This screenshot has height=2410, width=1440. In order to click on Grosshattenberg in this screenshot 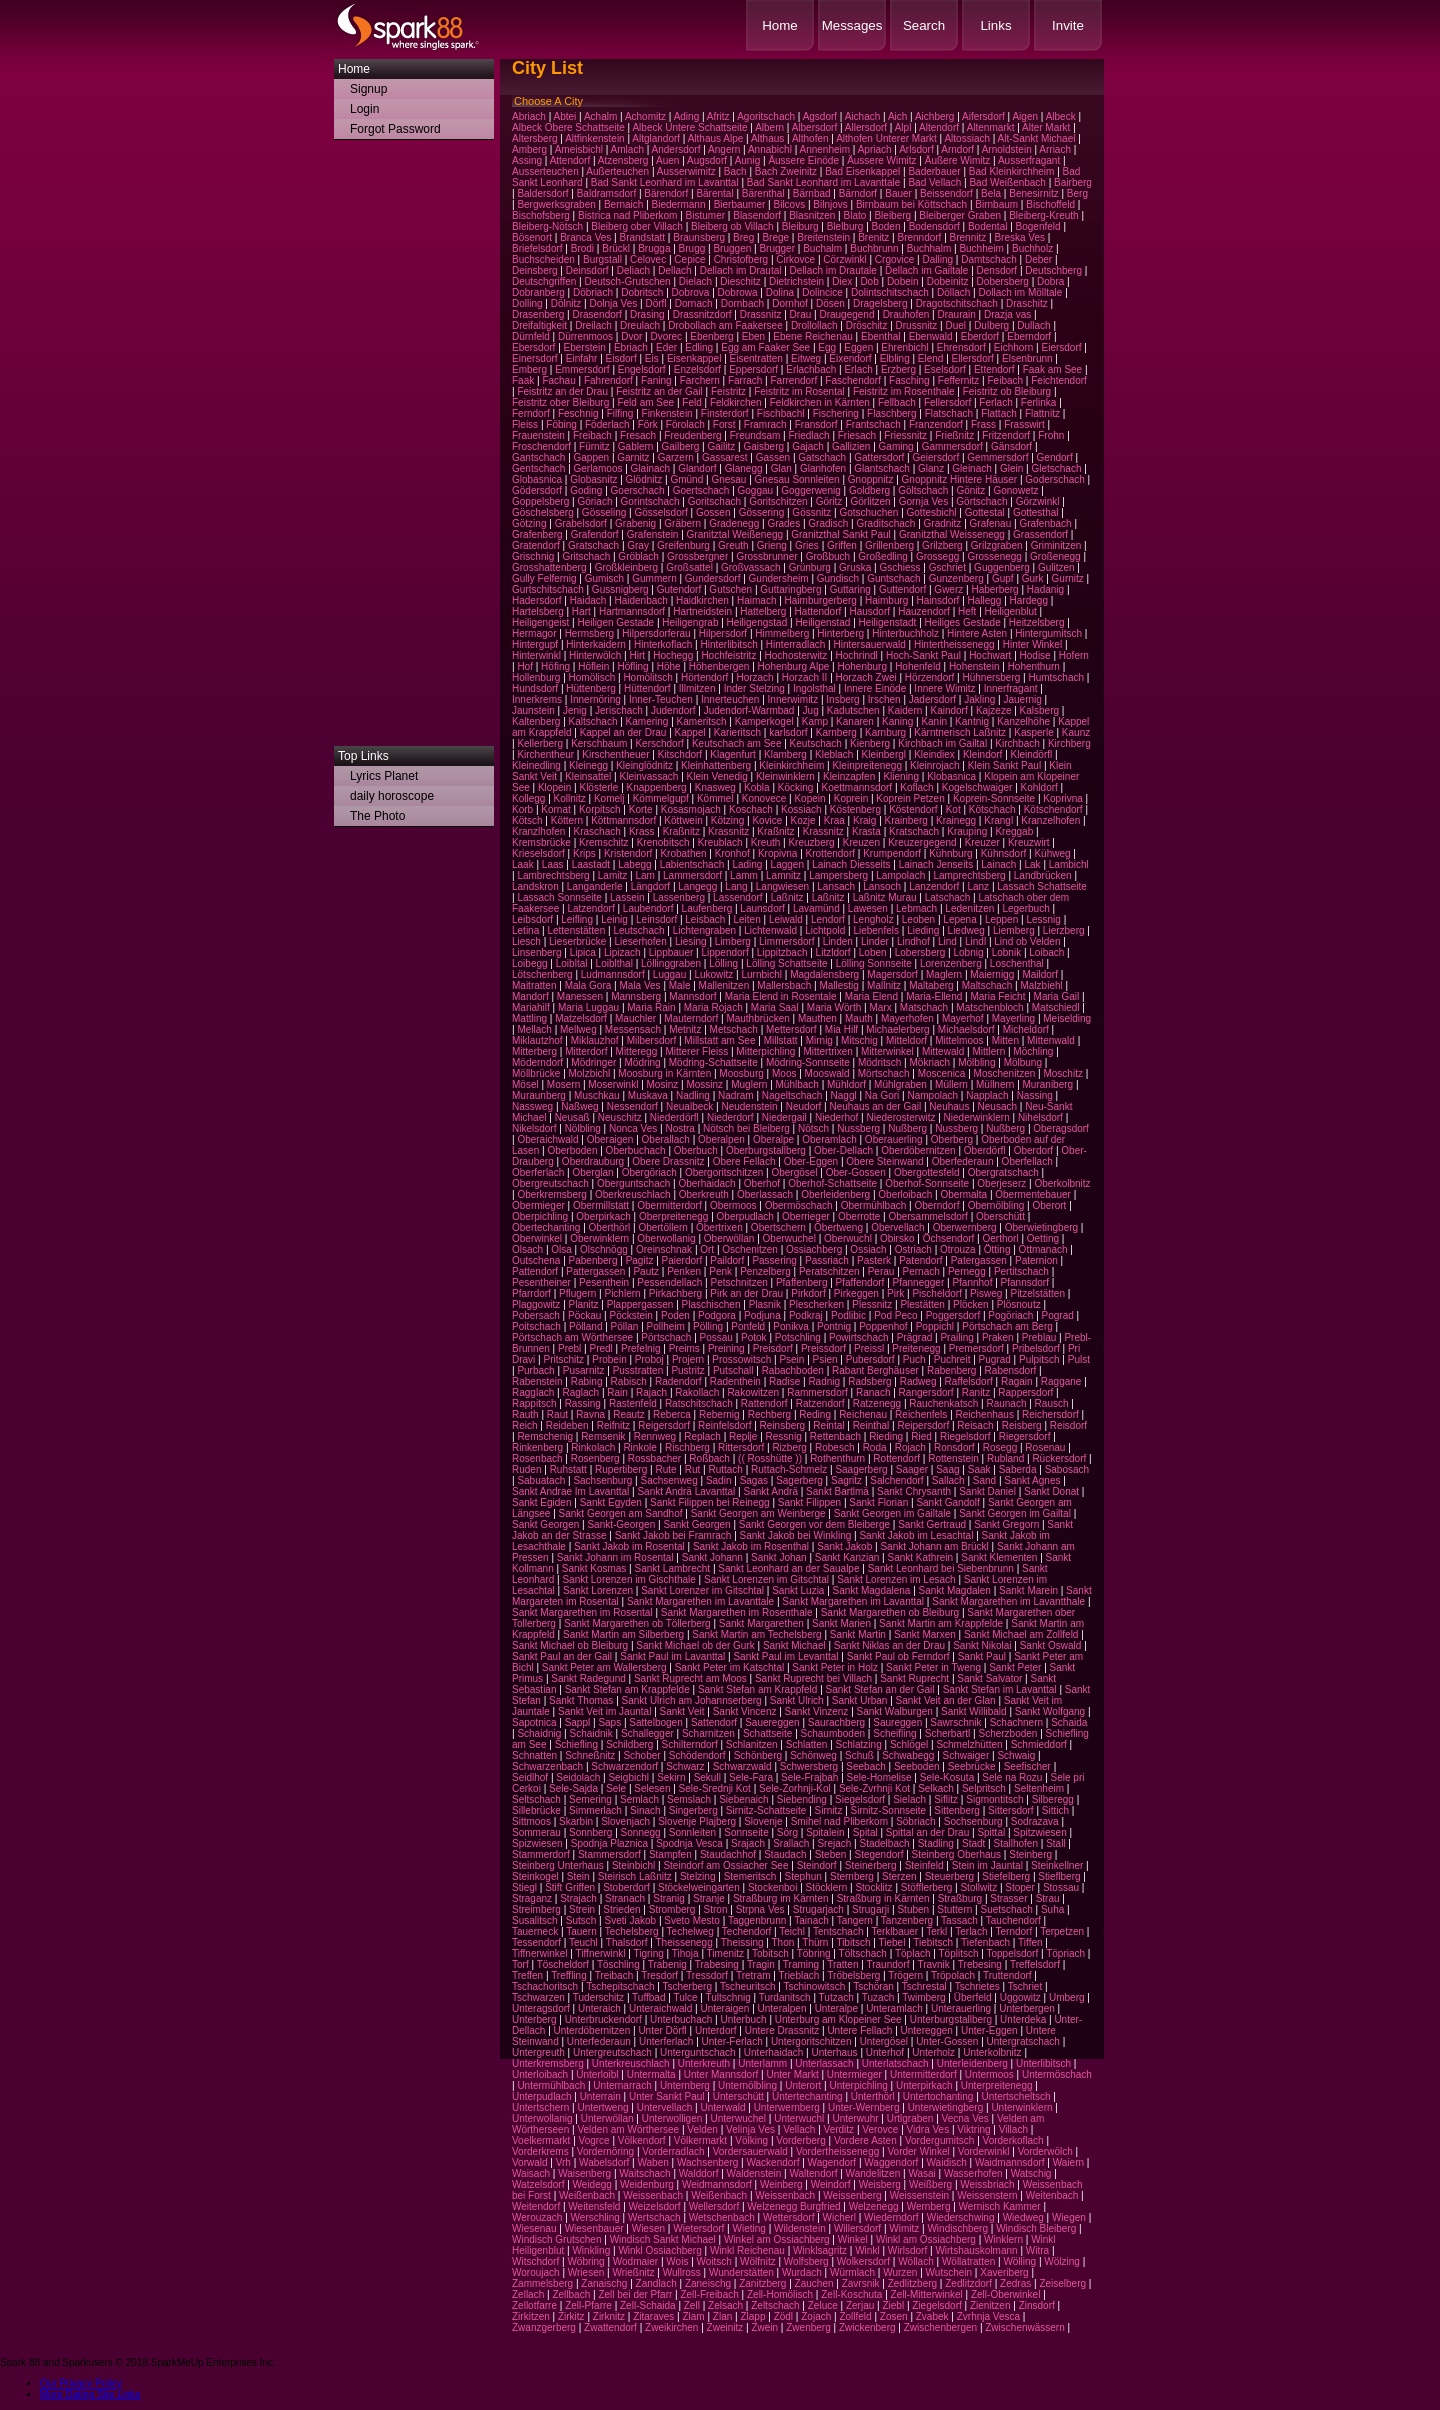, I will do `click(549, 567)`.